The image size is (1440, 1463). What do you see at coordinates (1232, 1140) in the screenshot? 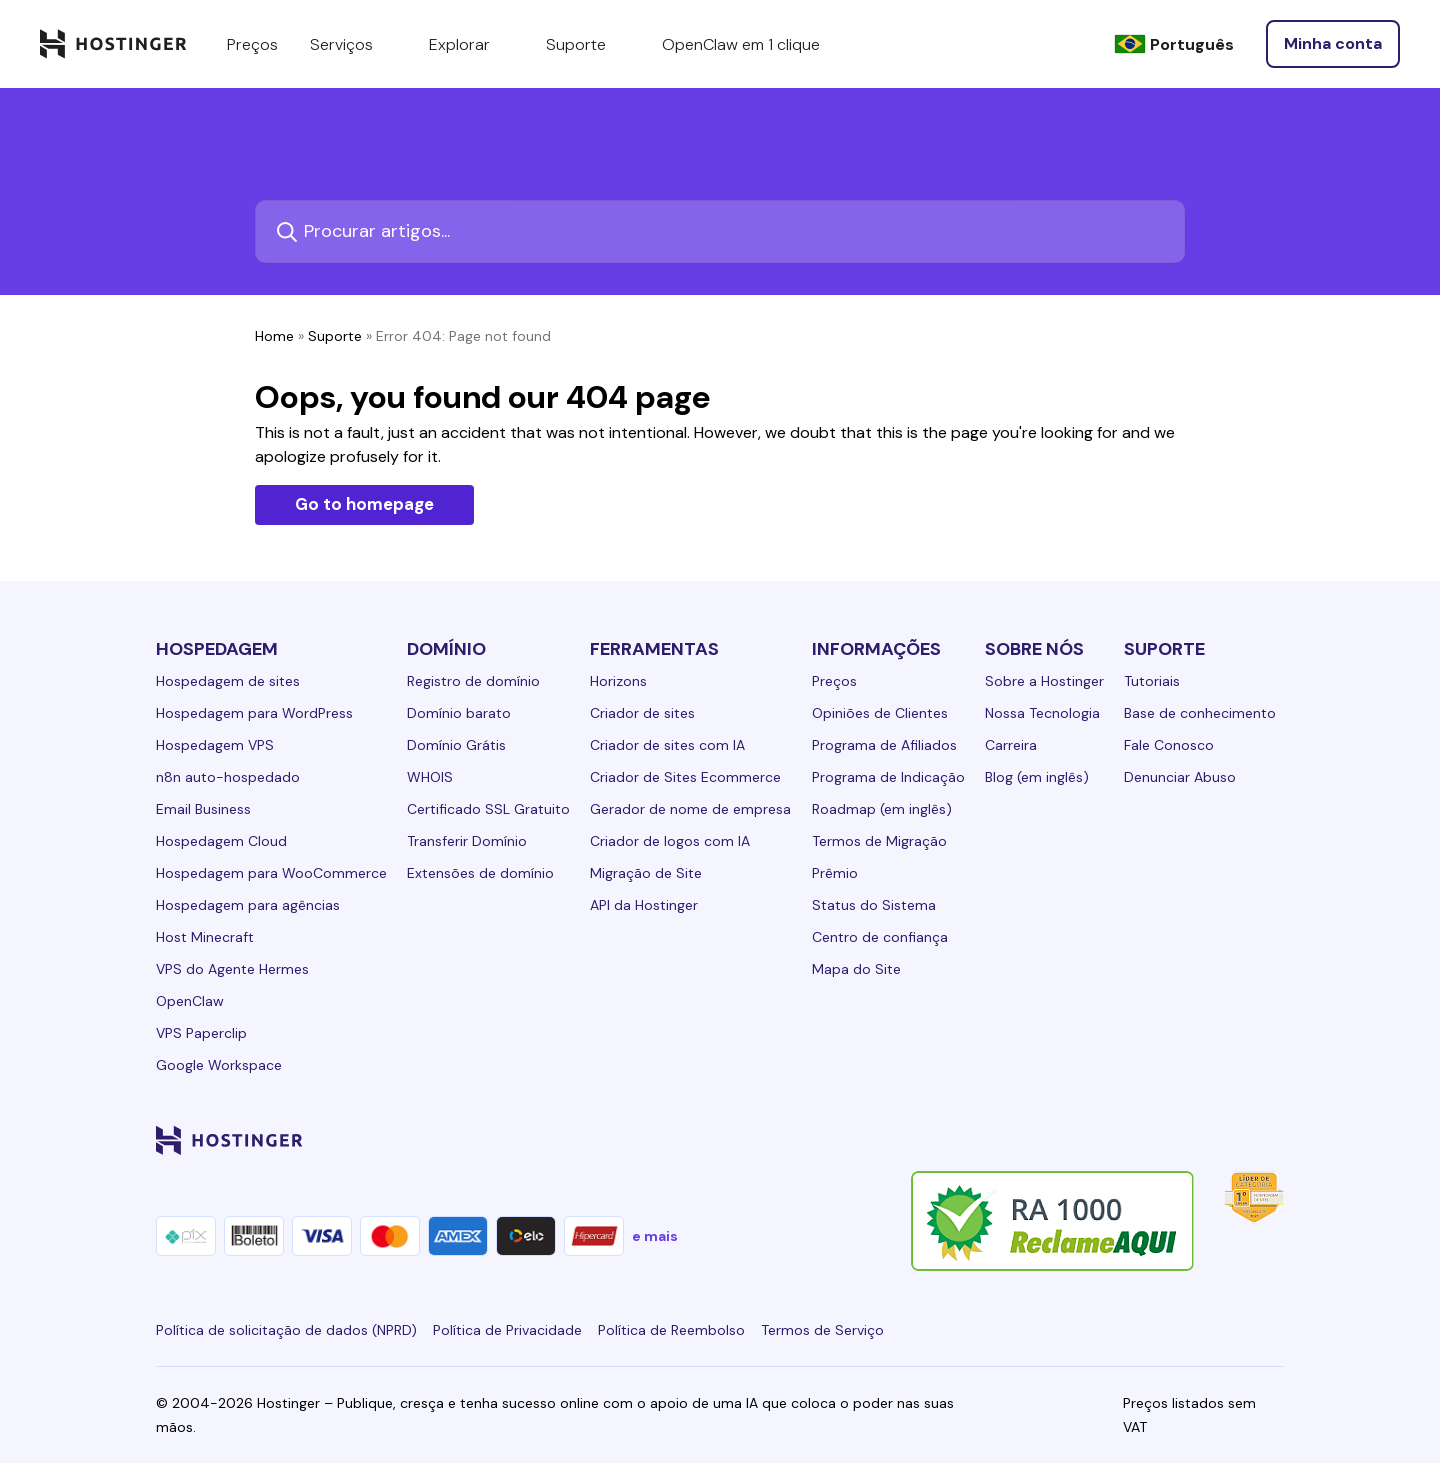
I see `[reddit-24]` at bounding box center [1232, 1140].